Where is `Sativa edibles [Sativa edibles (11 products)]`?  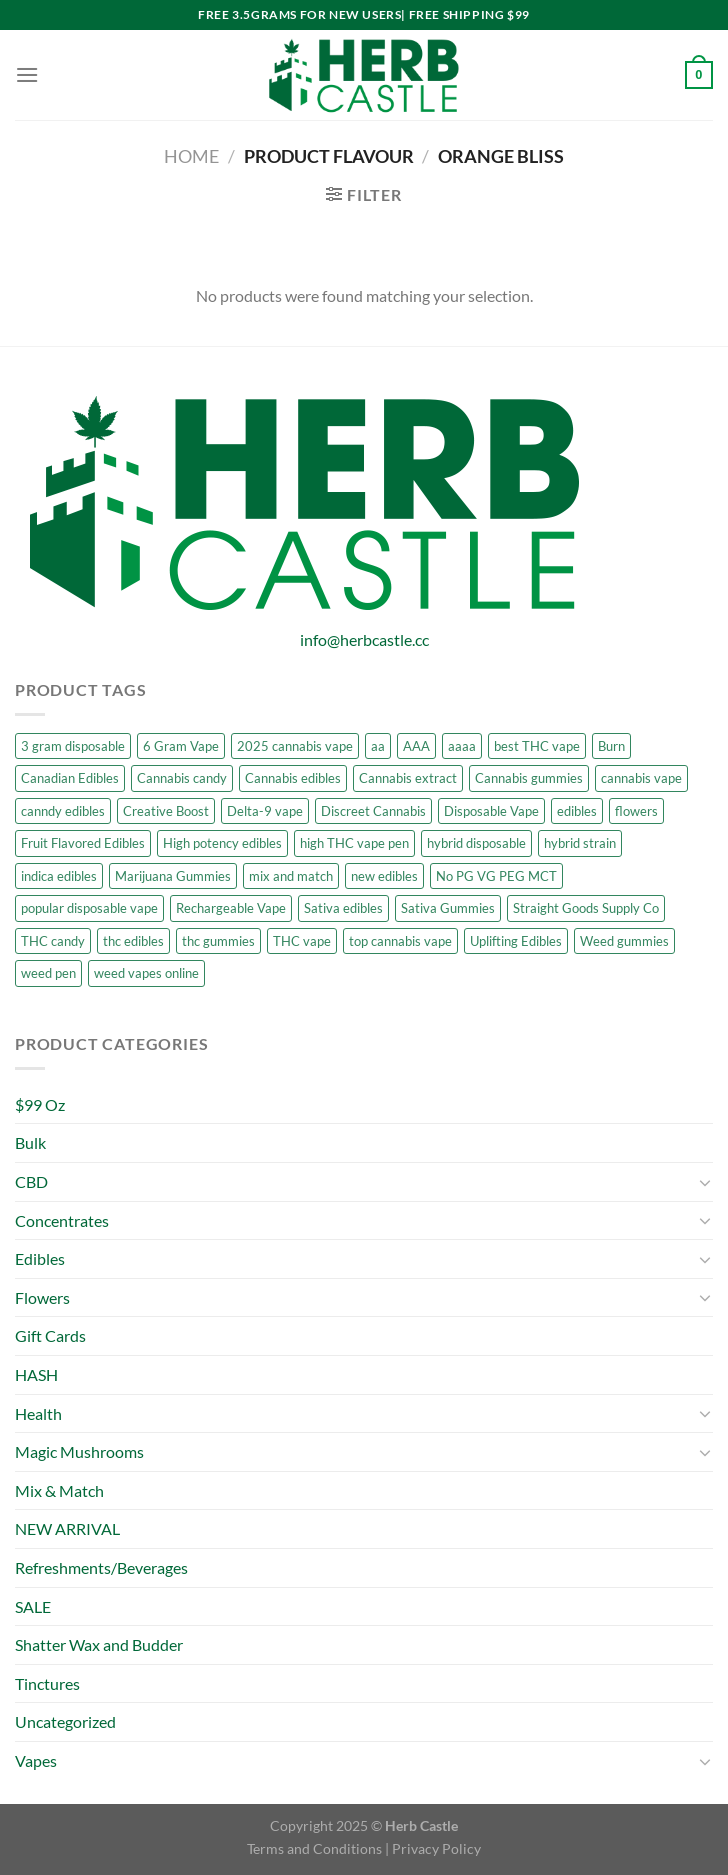 Sativa edibles [Sativa edibles (11 products)] is located at coordinates (343, 908).